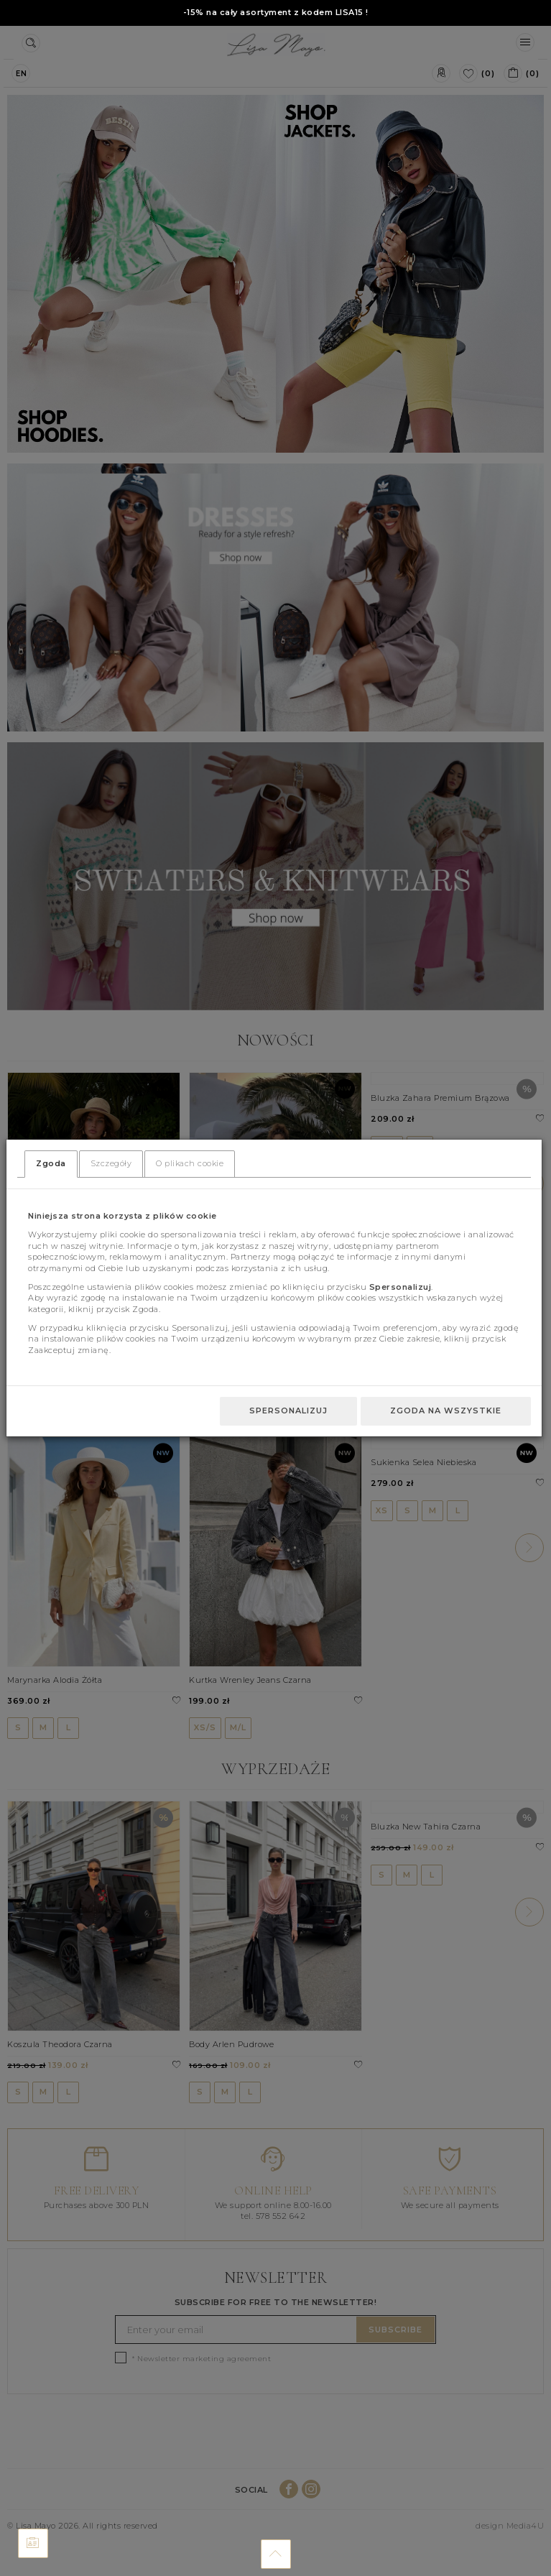 The image size is (551, 2576). What do you see at coordinates (189, 1163) in the screenshot?
I see `O plikach cookie [tab]` at bounding box center [189, 1163].